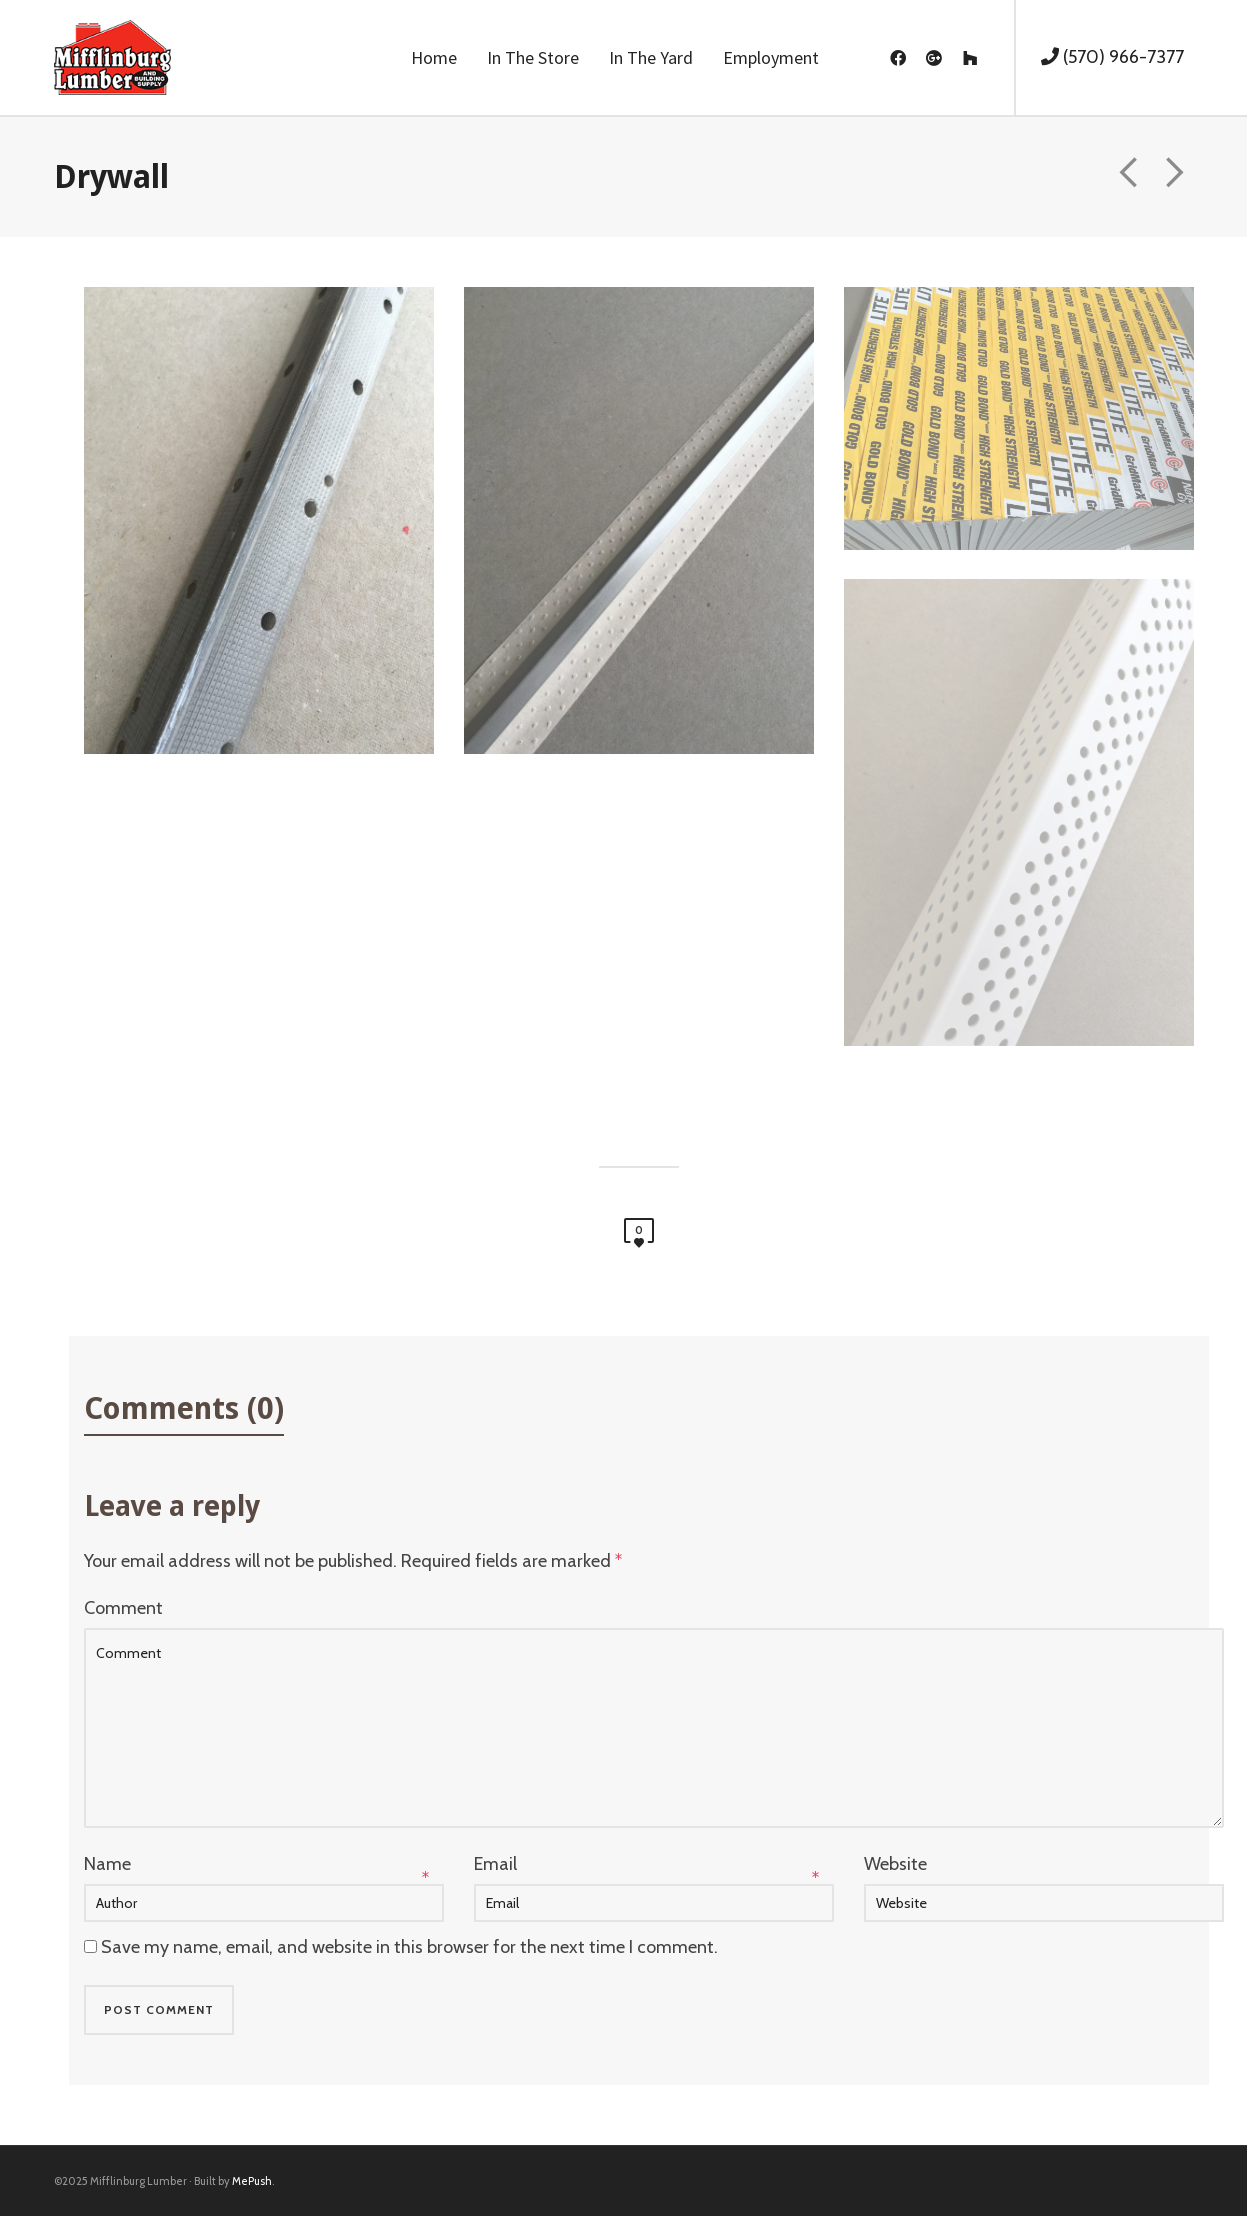  What do you see at coordinates (495, 1864) in the screenshot?
I see `Email` at bounding box center [495, 1864].